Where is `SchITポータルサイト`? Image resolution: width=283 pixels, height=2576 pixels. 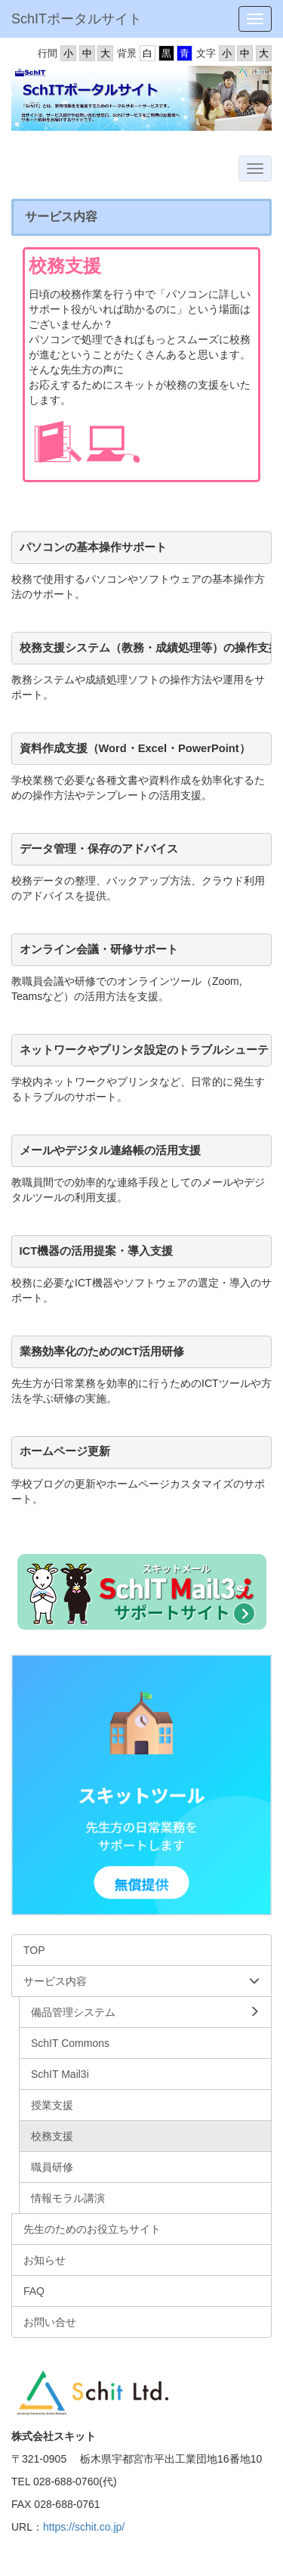 SchITポータルサイト is located at coordinates (76, 18).